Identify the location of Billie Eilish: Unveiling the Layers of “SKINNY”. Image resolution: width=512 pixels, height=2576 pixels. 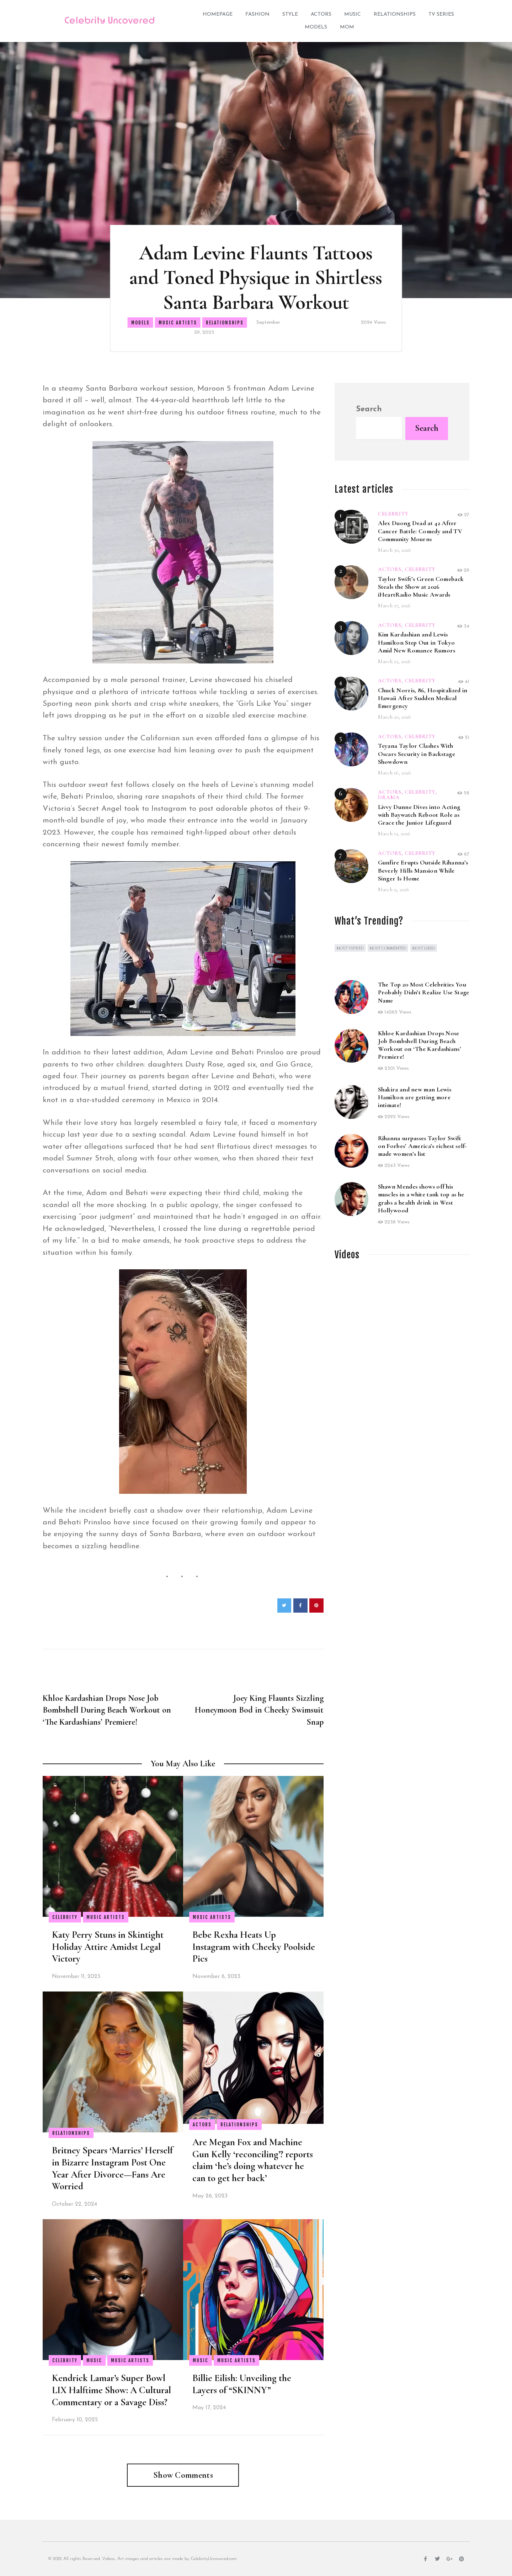
(241, 2384).